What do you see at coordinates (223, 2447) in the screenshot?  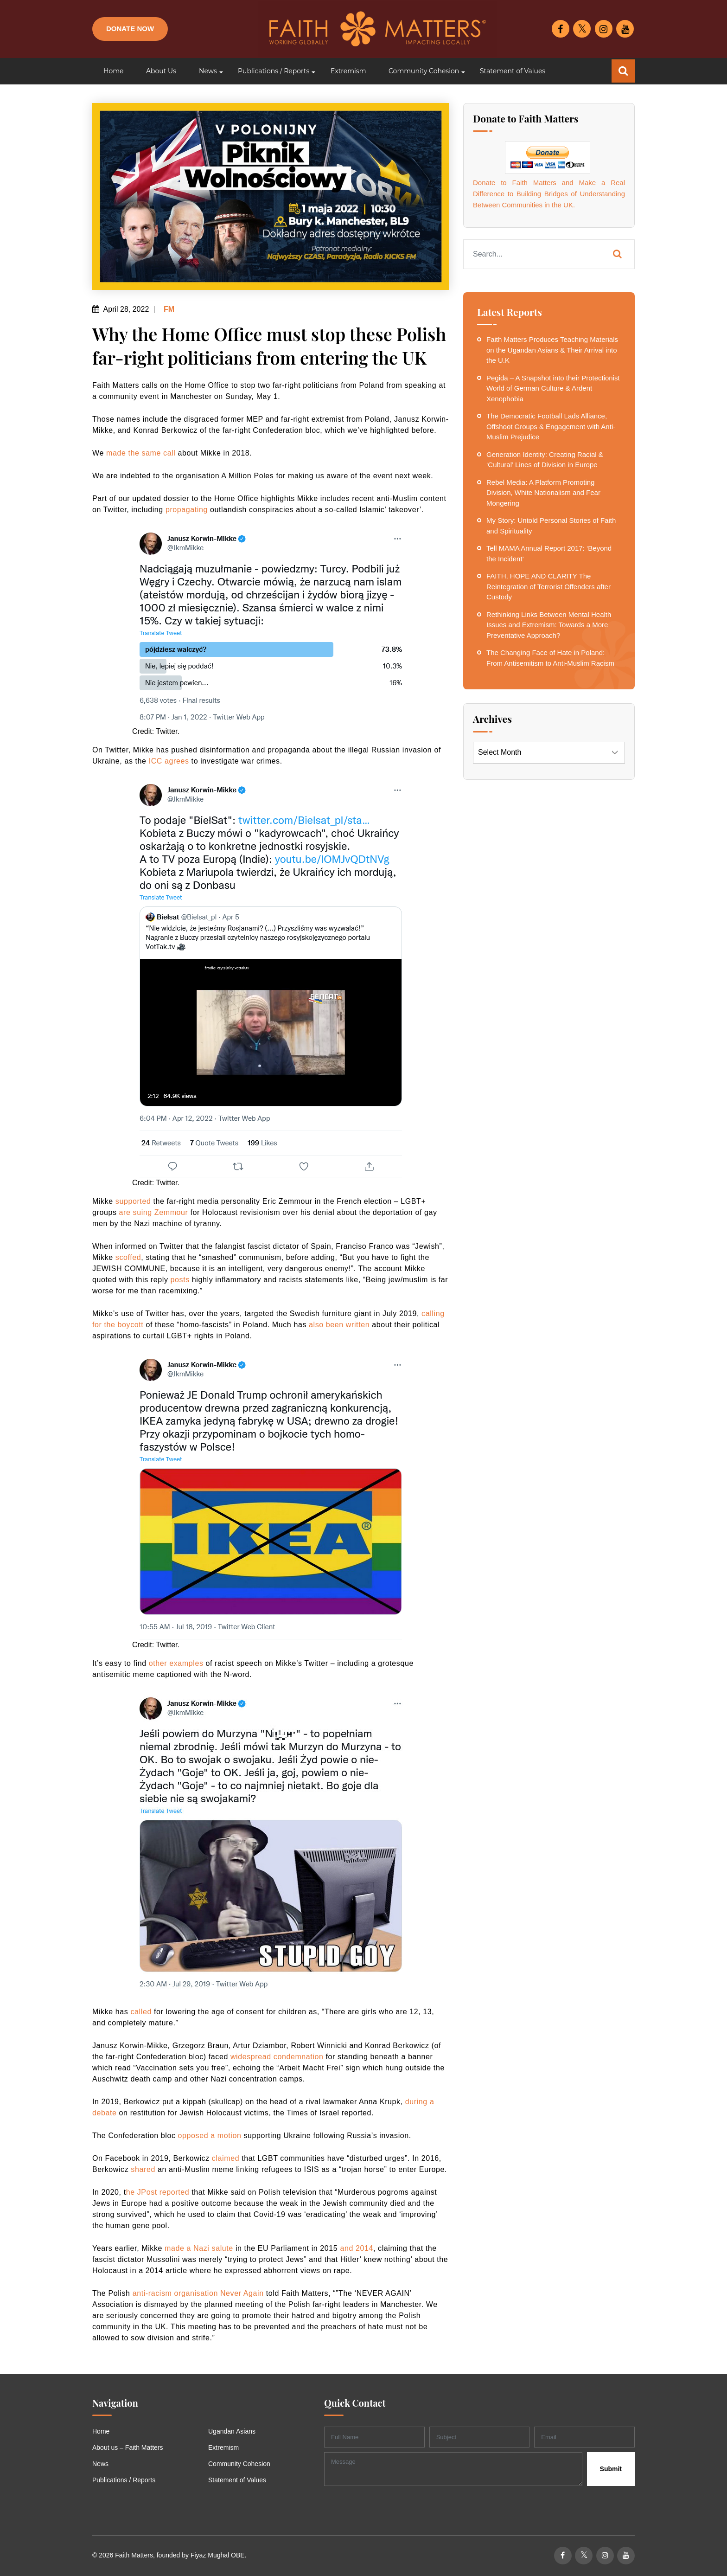 I see `Extremism` at bounding box center [223, 2447].